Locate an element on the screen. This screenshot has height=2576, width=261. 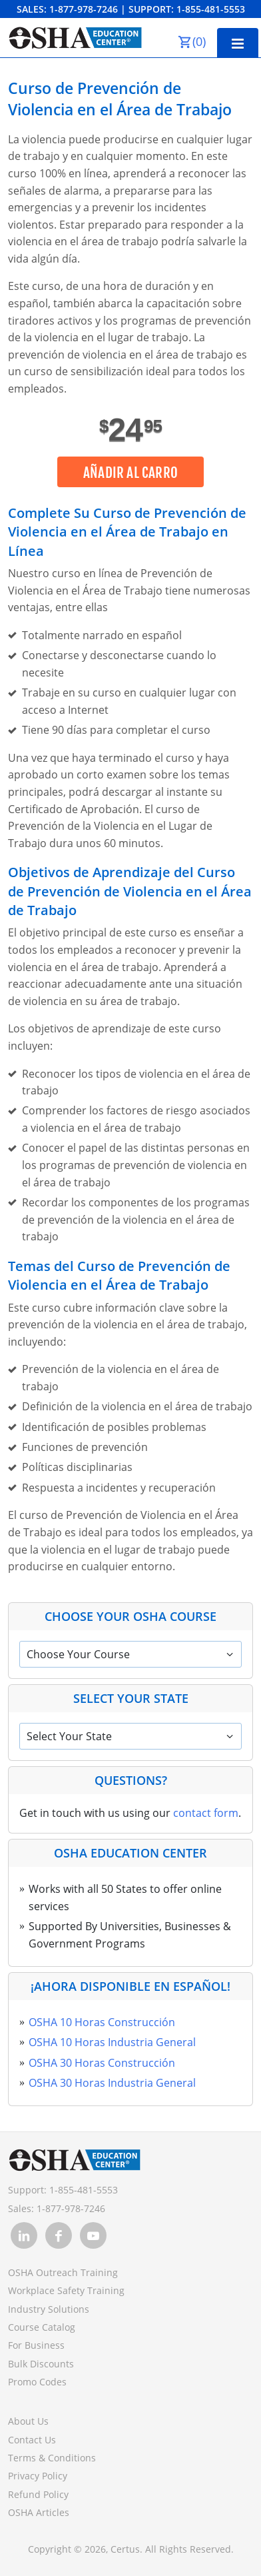
Privacy Policy is located at coordinates (37, 2475).